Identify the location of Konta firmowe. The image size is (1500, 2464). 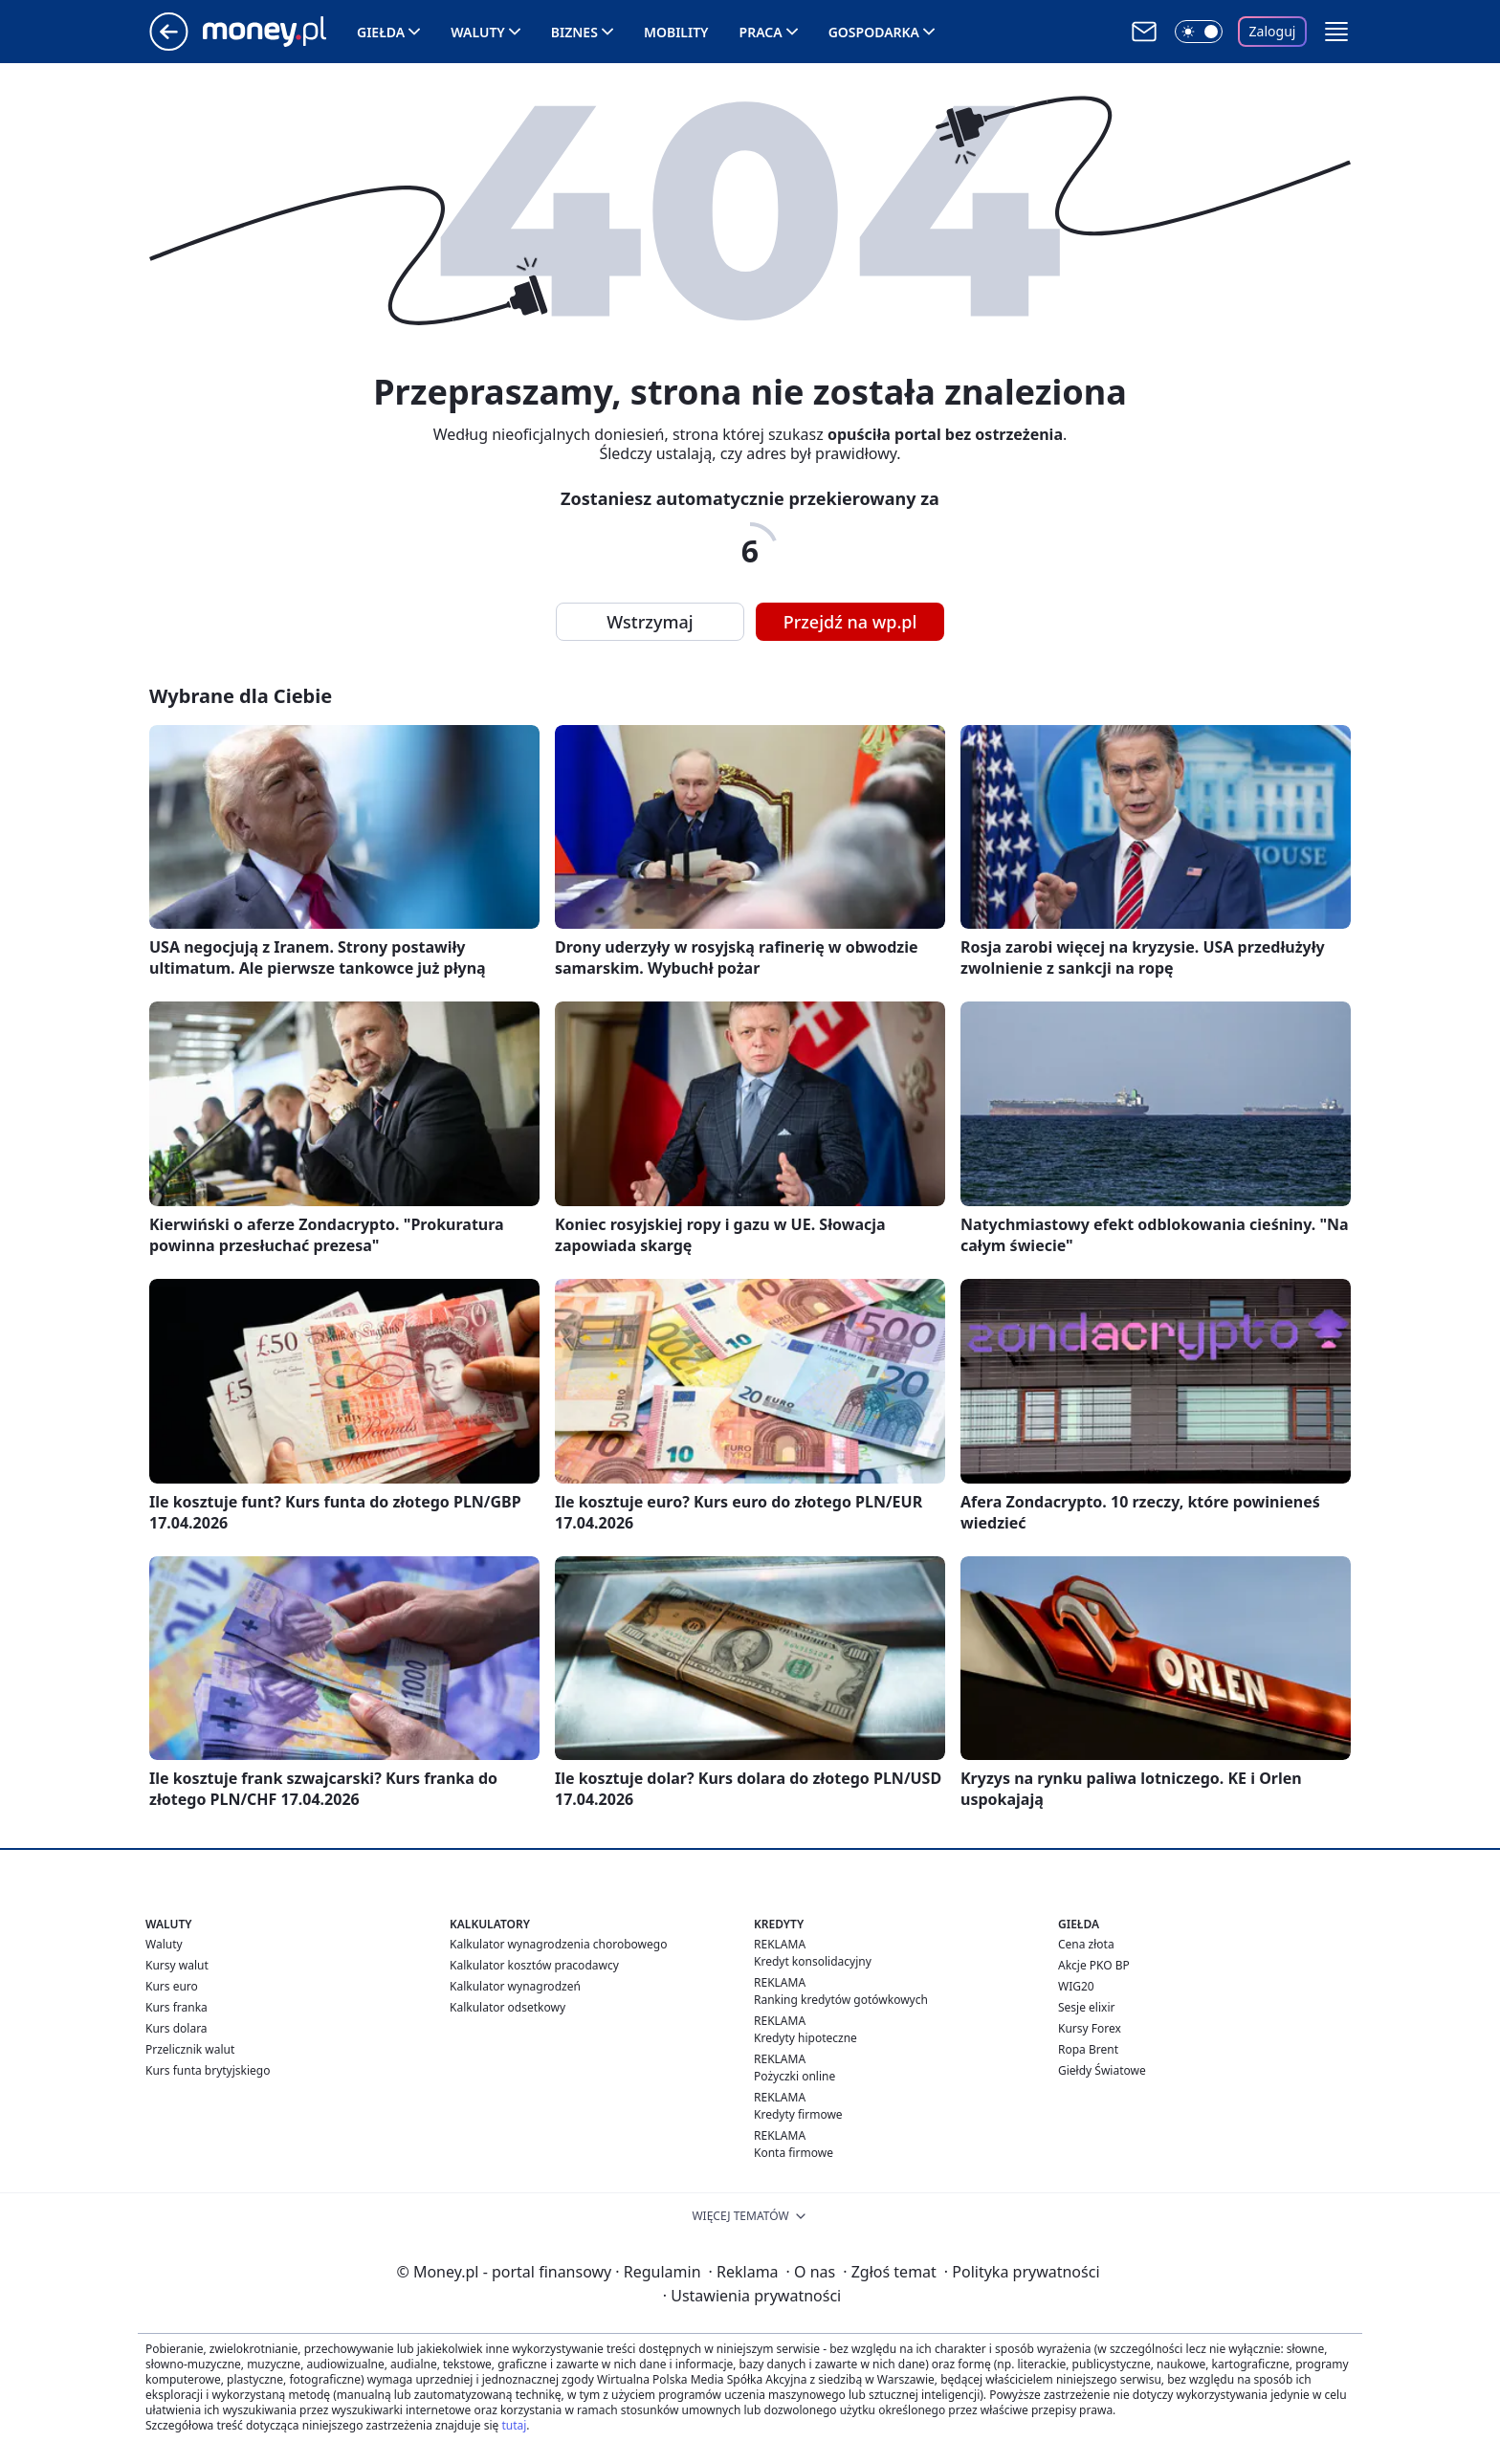
(793, 2153).